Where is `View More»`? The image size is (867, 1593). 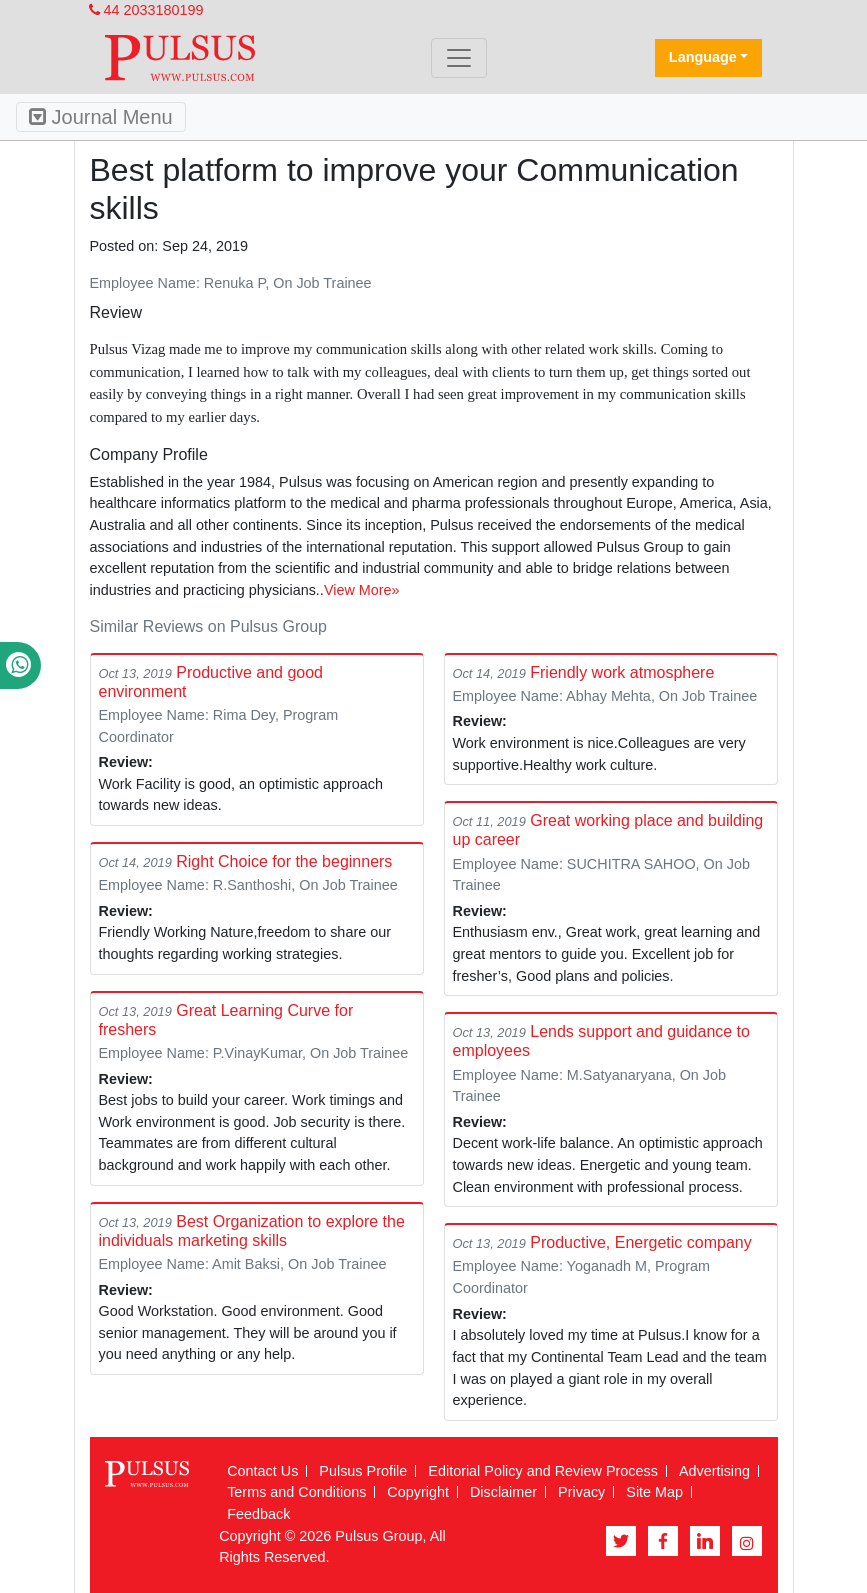
View More» is located at coordinates (362, 590).